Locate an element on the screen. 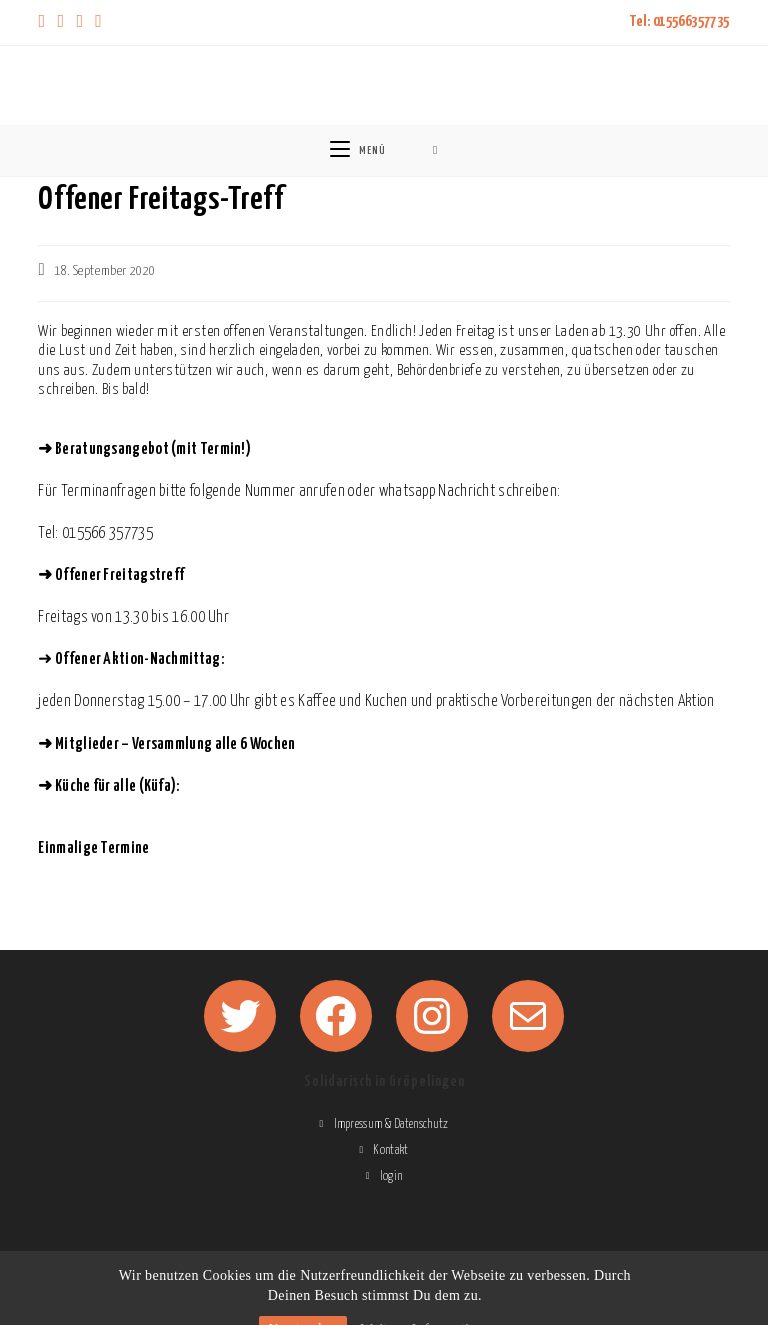 The image size is (768, 1325). [Instagram (öffnet in neuem Tab)] is located at coordinates (79, 22).